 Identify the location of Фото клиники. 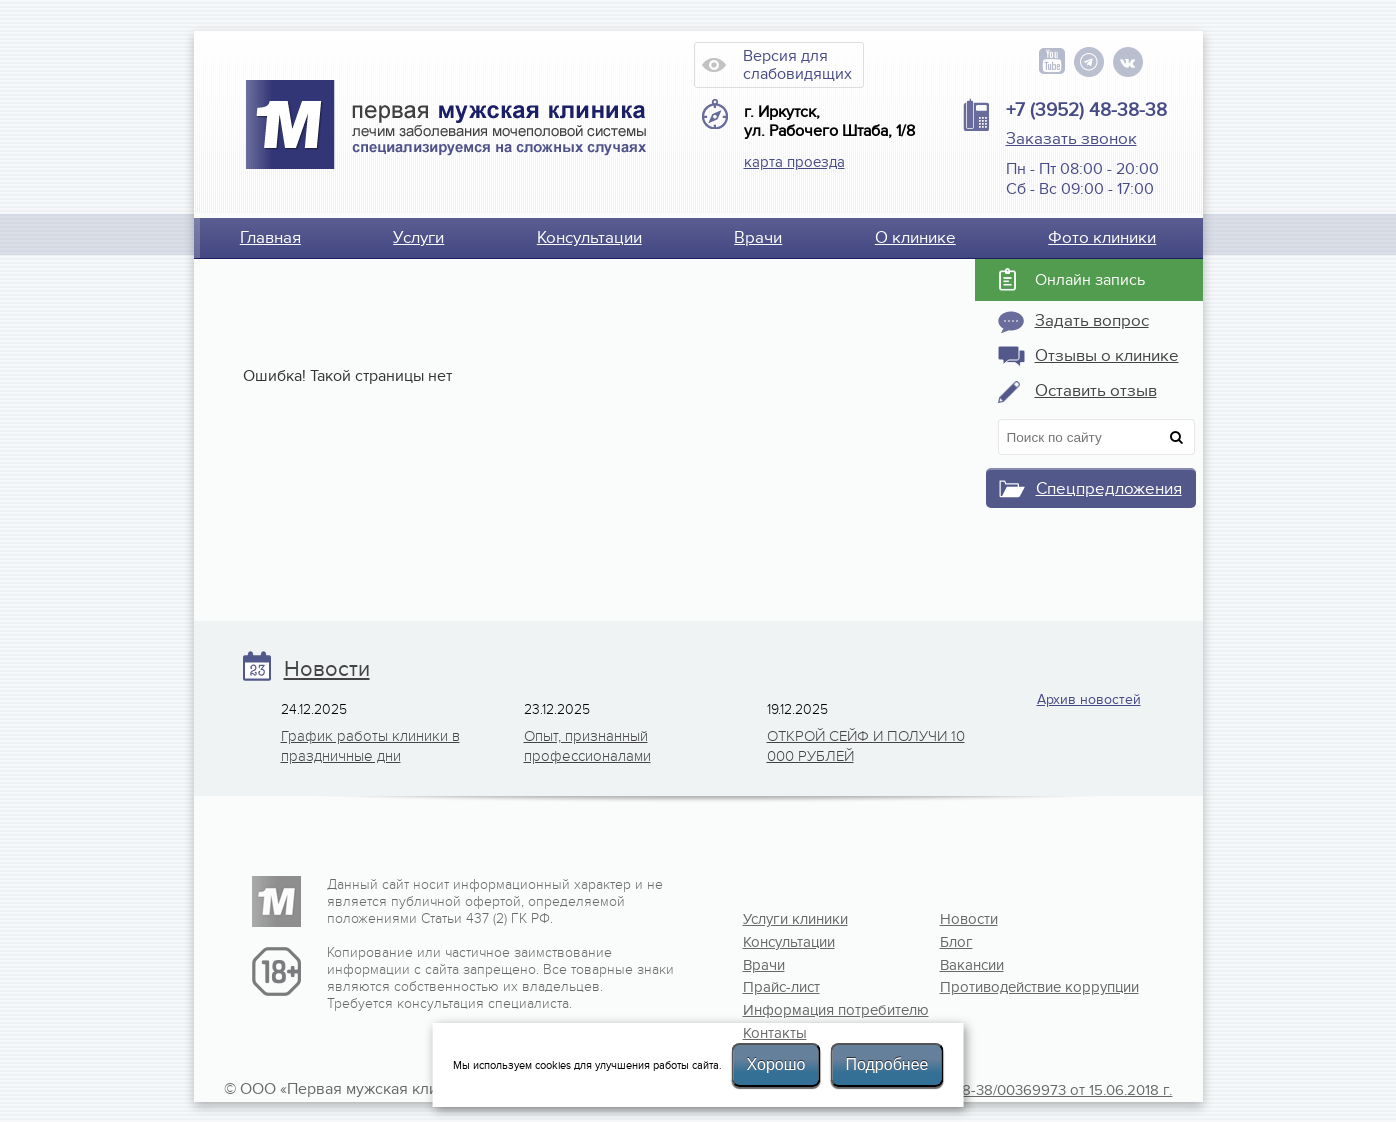
(1102, 238).